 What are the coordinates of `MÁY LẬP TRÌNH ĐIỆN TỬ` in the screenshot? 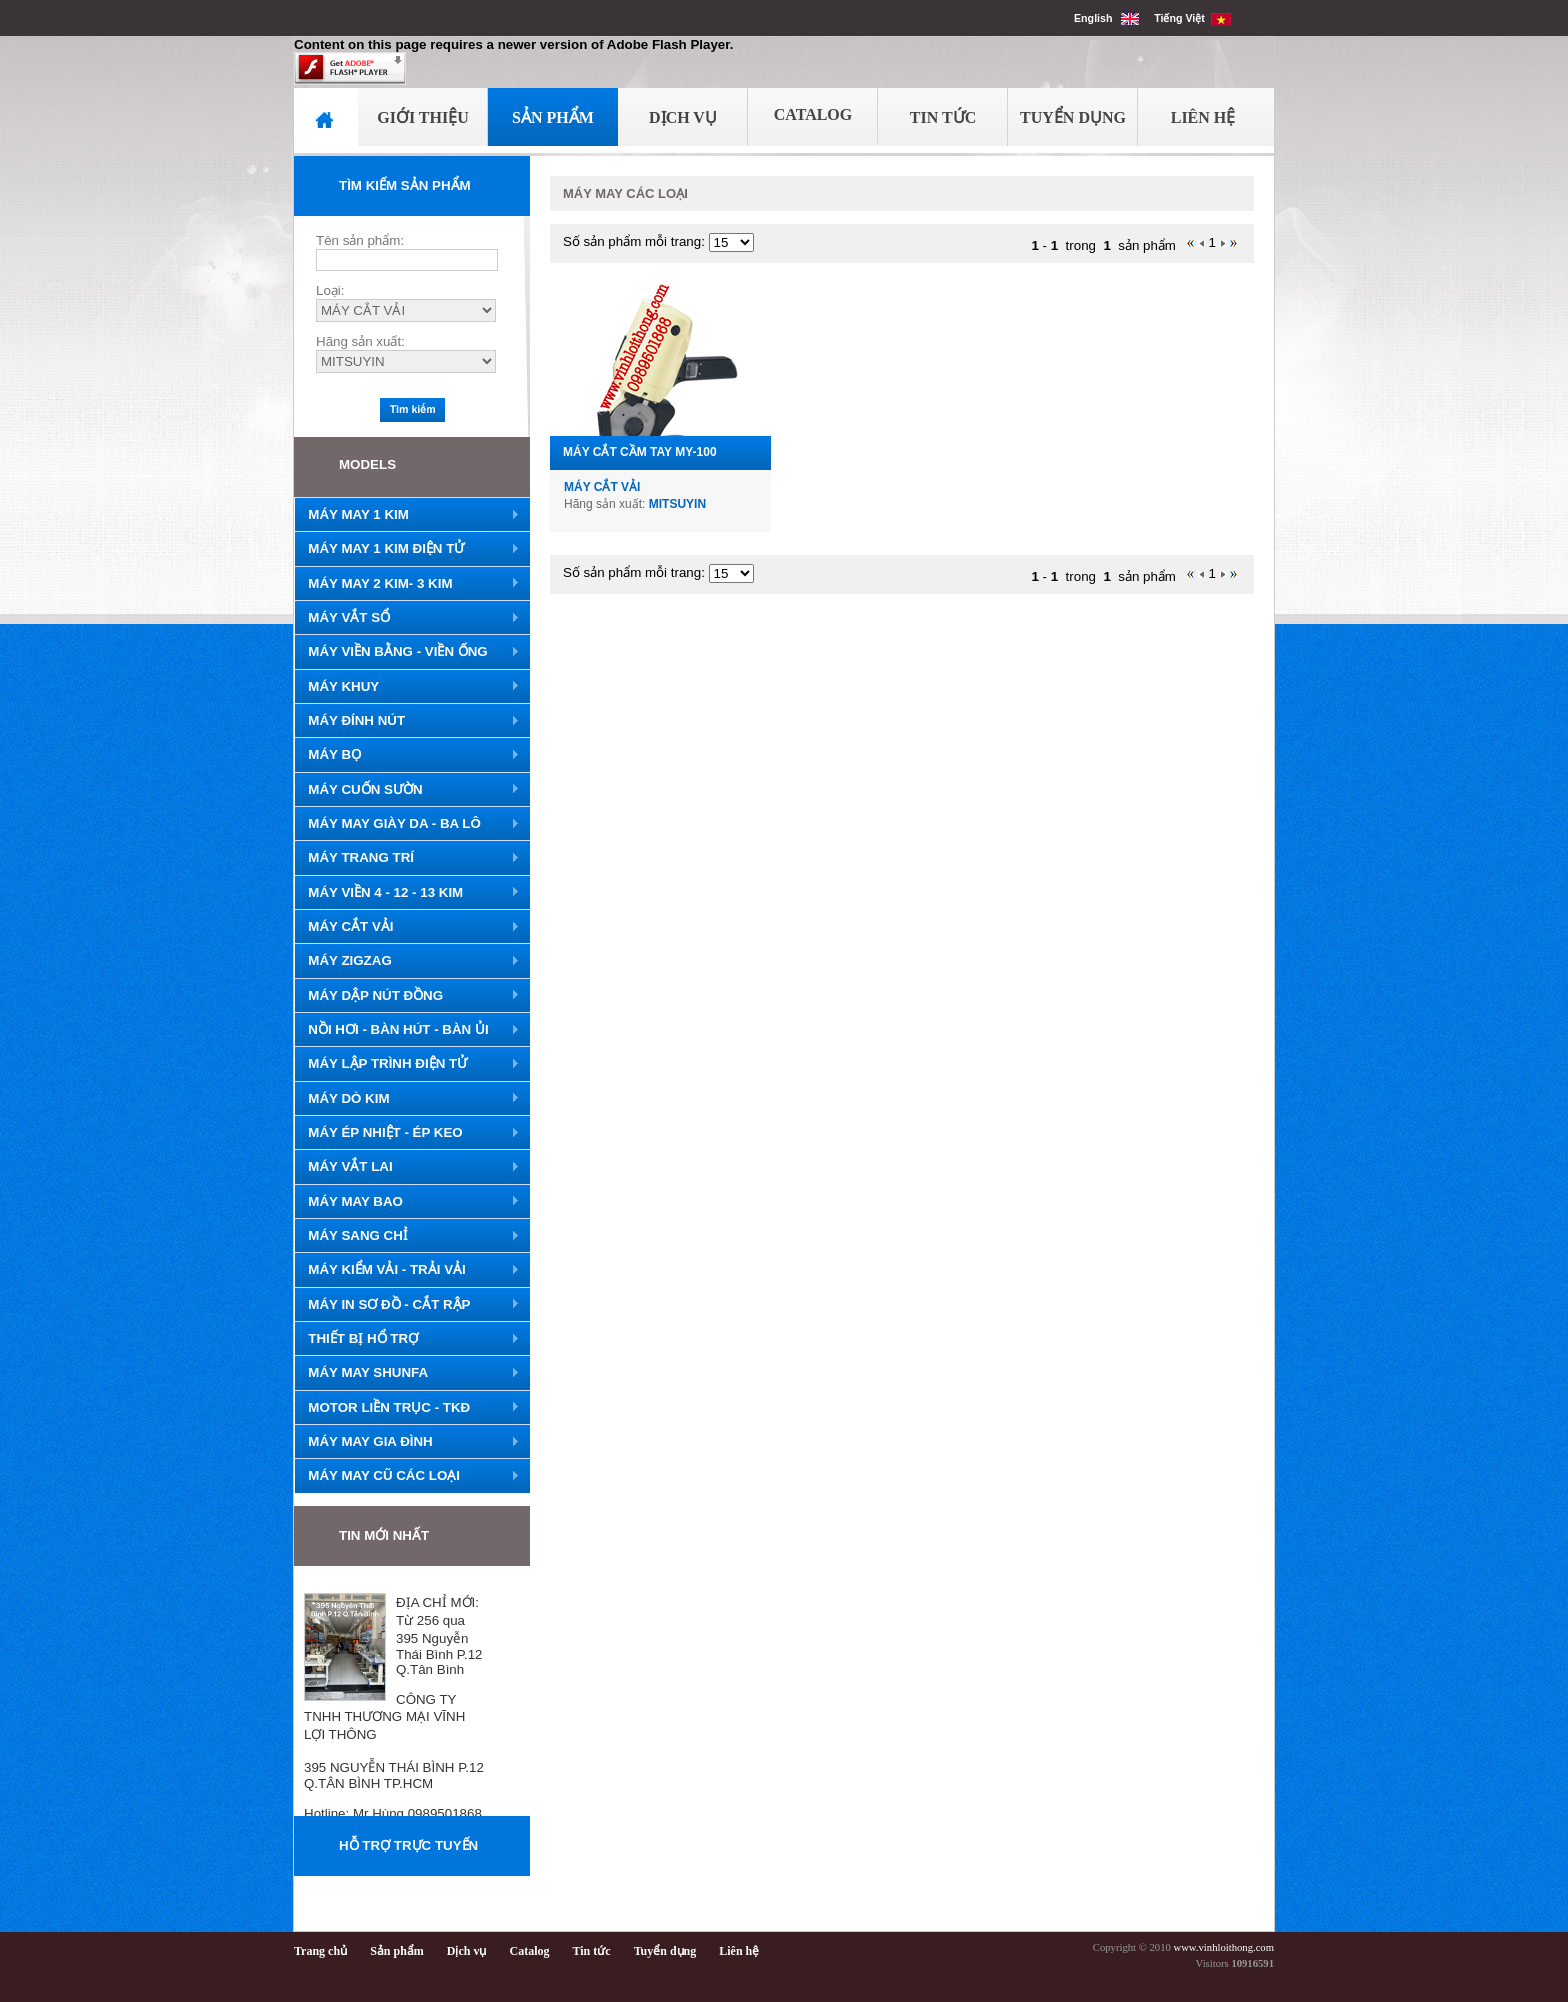 It's located at (407, 1064).